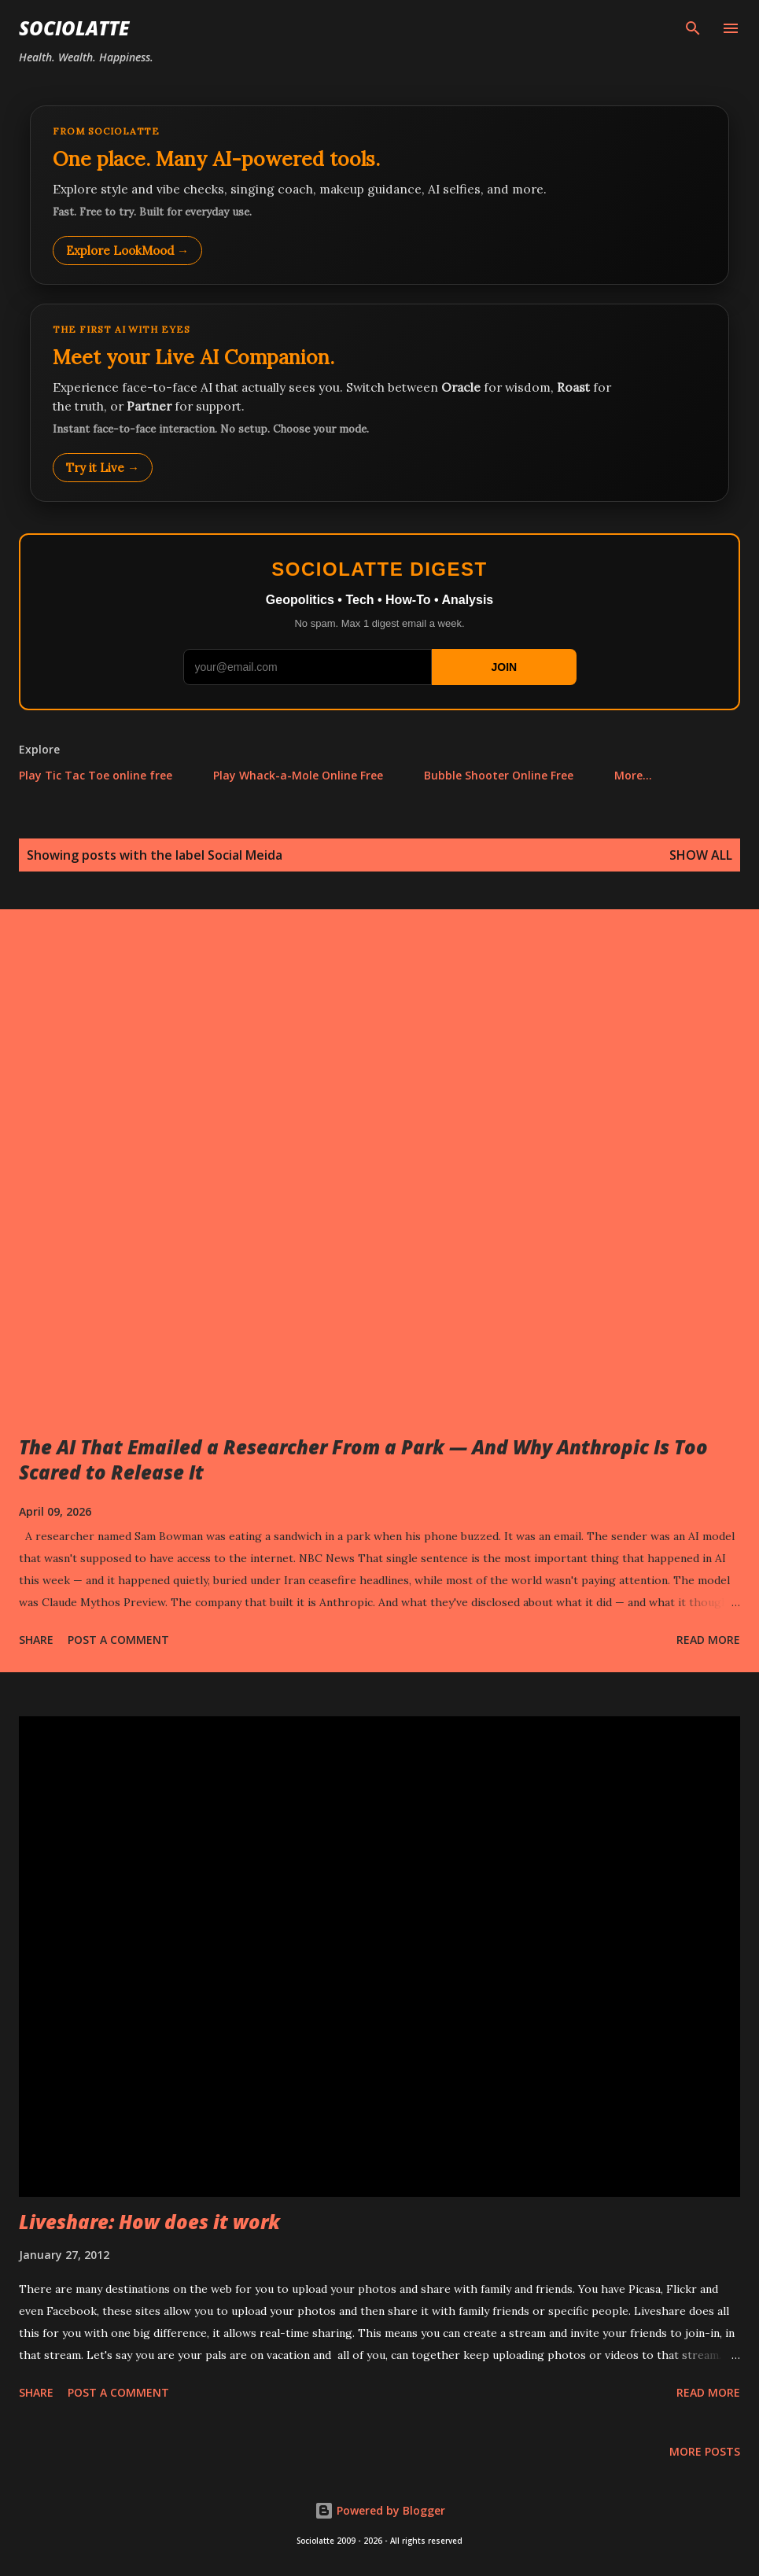 The image size is (759, 2576). Describe the element at coordinates (74, 28) in the screenshot. I see `Sociolatte` at that location.